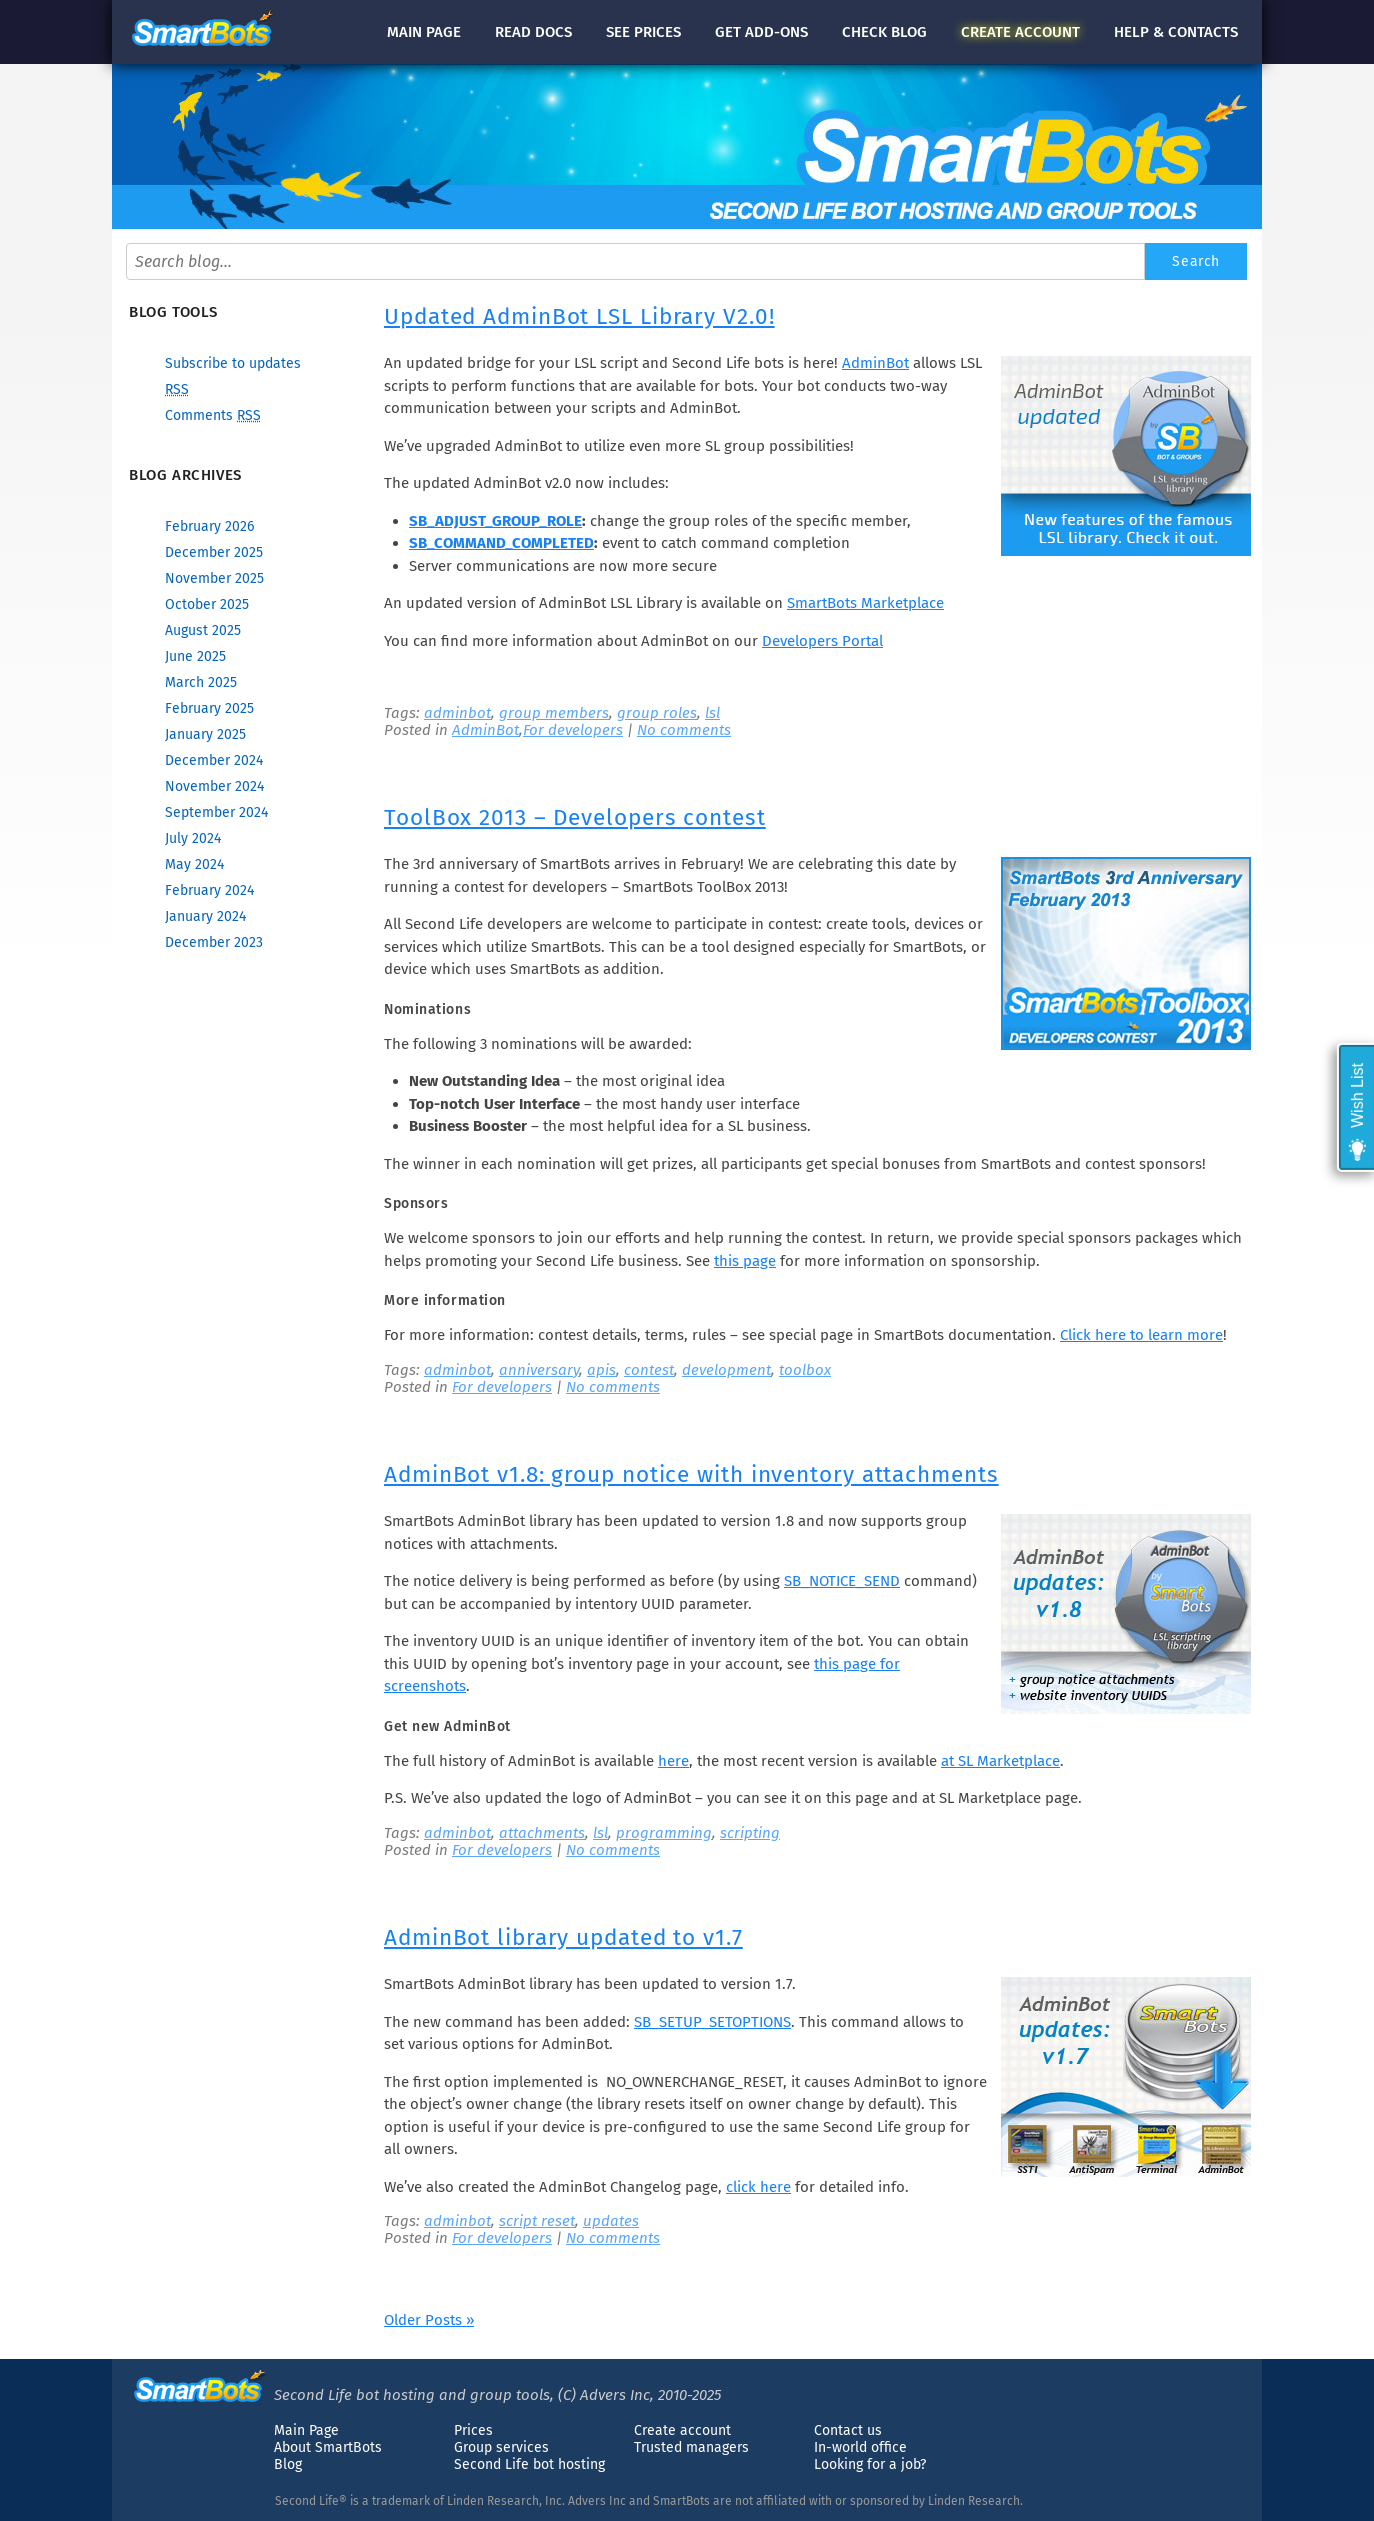  What do you see at coordinates (209, 526) in the screenshot?
I see `February 2026` at bounding box center [209, 526].